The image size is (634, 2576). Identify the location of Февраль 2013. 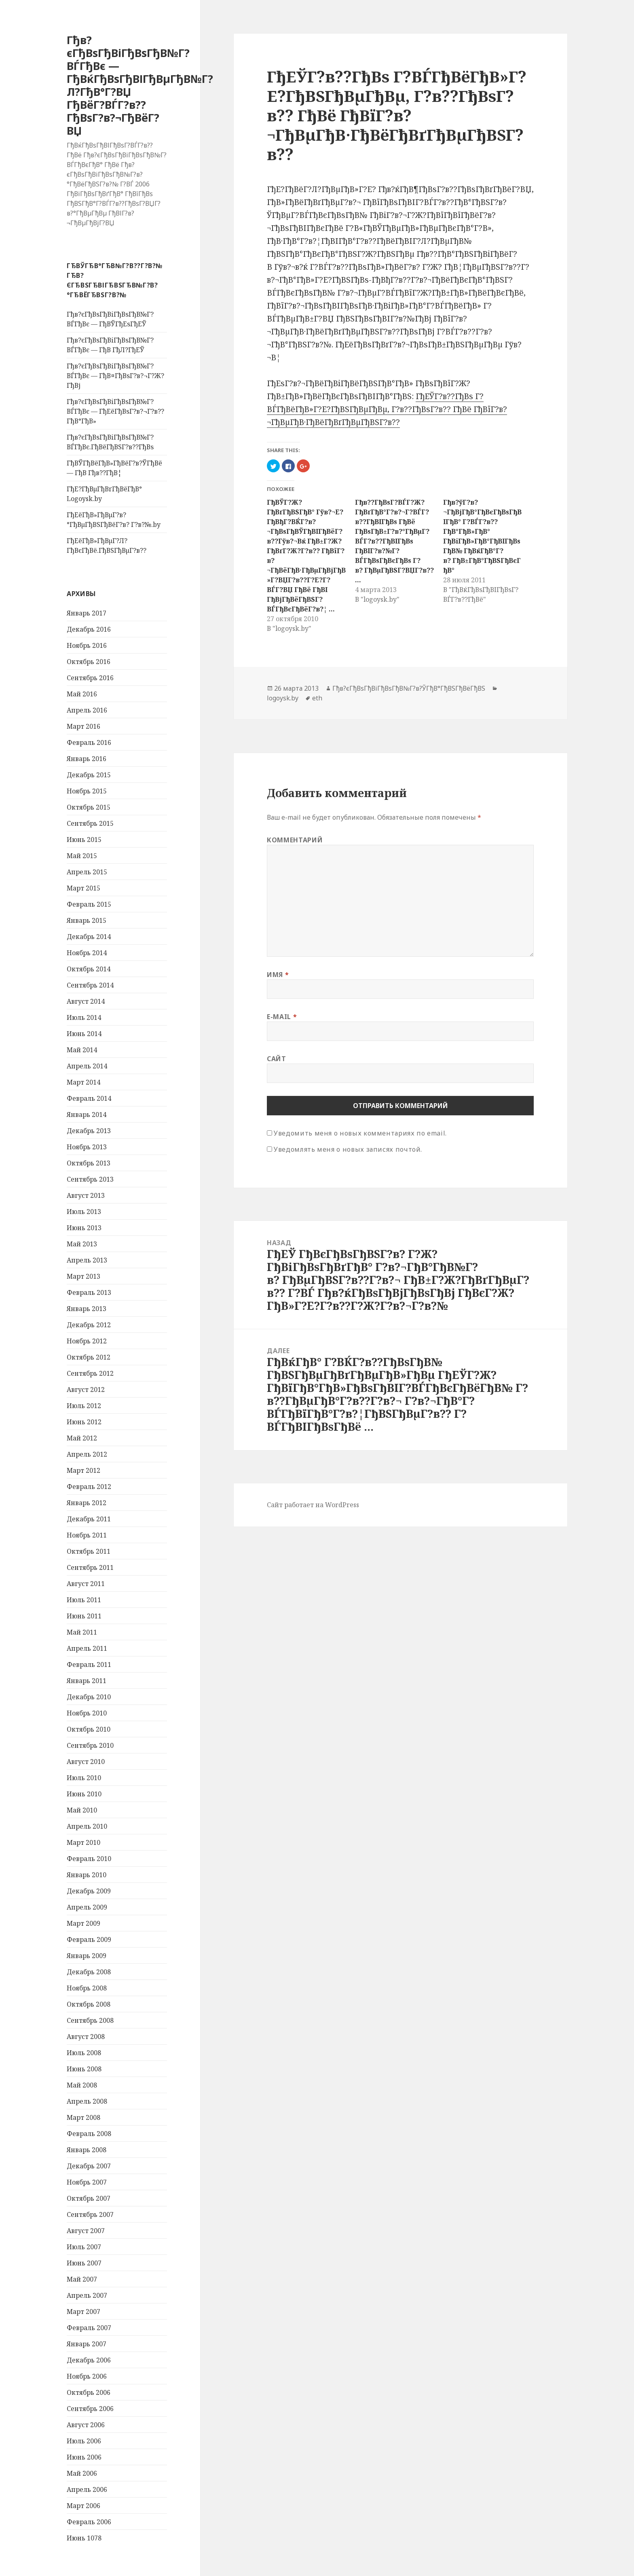
(89, 1292).